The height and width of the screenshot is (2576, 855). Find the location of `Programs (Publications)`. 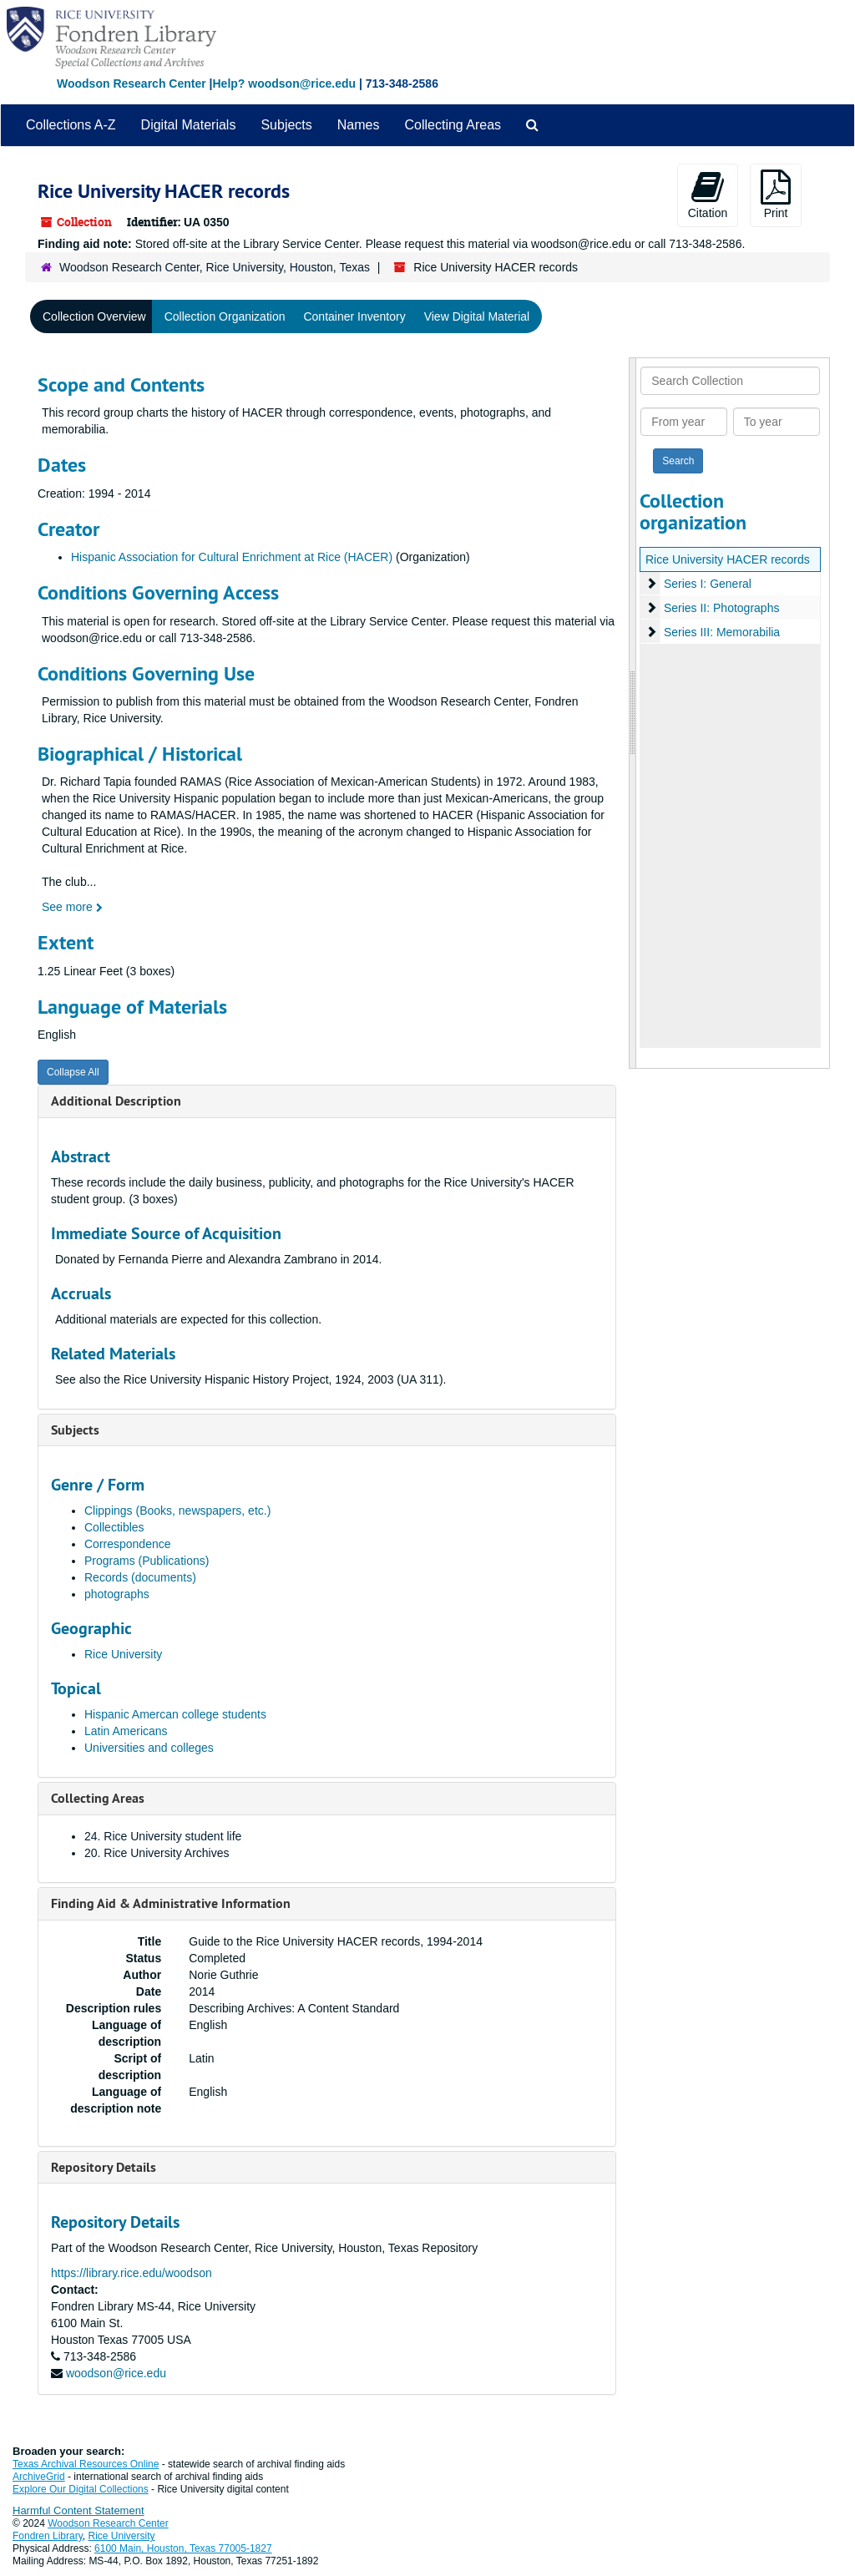

Programs (Publications) is located at coordinates (146, 1560).